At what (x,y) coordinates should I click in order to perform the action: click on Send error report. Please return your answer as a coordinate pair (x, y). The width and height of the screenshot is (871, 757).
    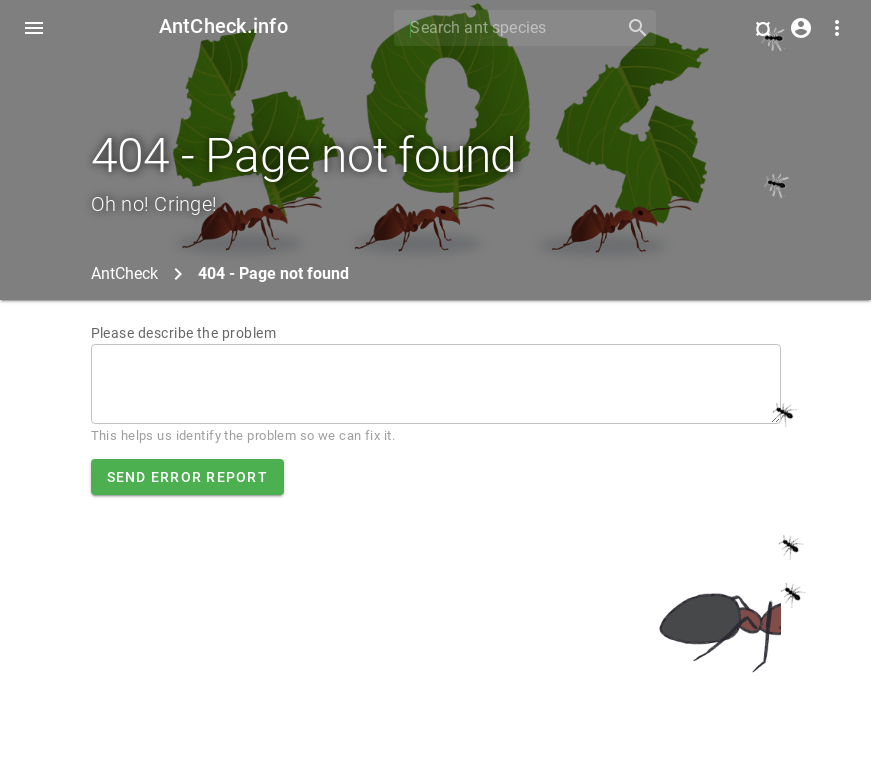
    Looking at the image, I should click on (187, 477).